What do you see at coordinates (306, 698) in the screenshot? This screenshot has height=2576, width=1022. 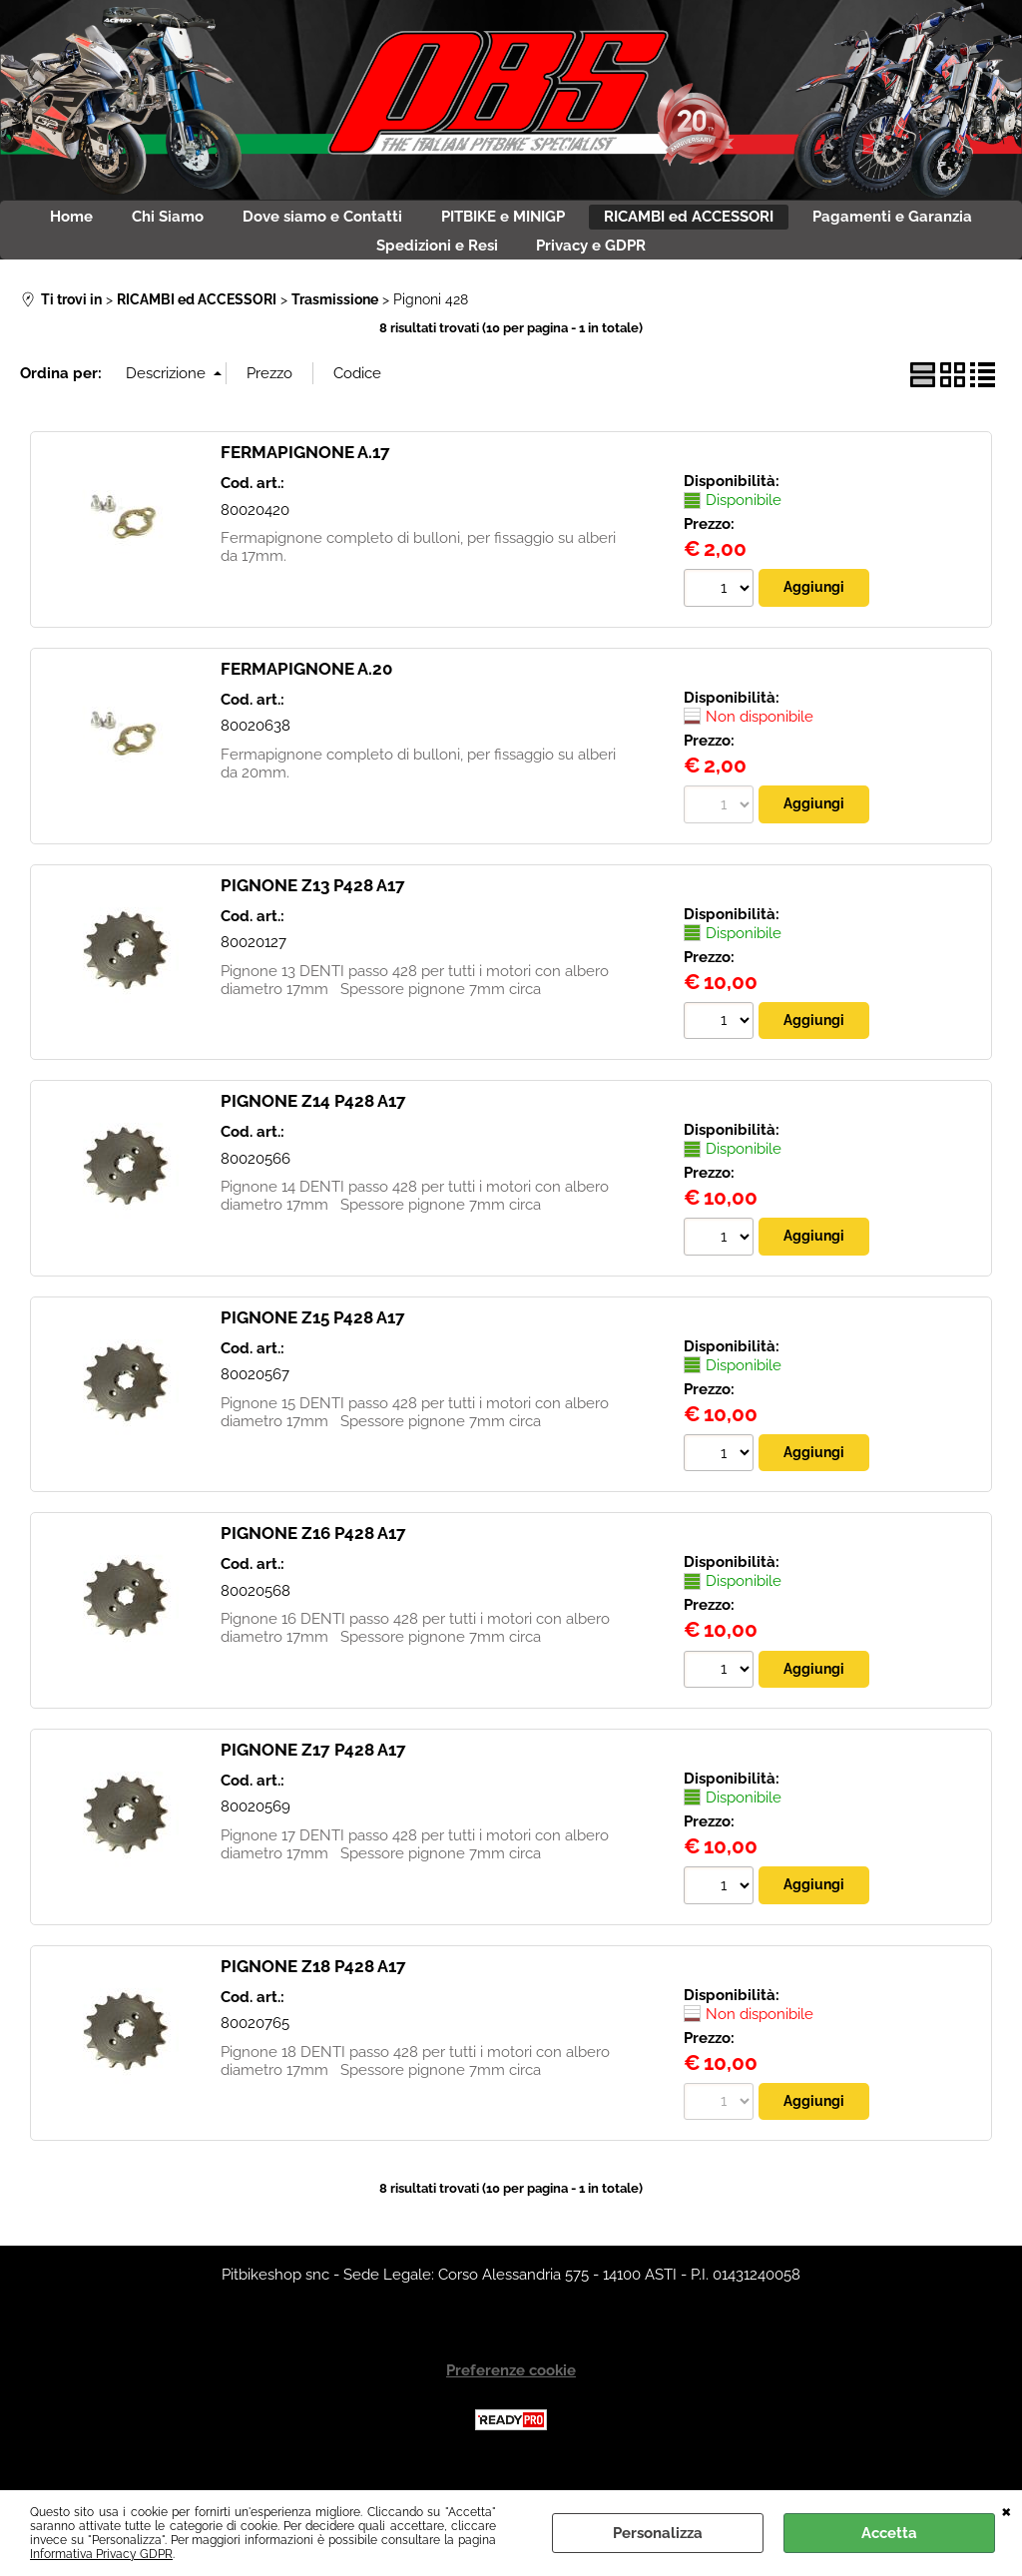 I see `FERMAPIGNONE A.20` at bounding box center [306, 698].